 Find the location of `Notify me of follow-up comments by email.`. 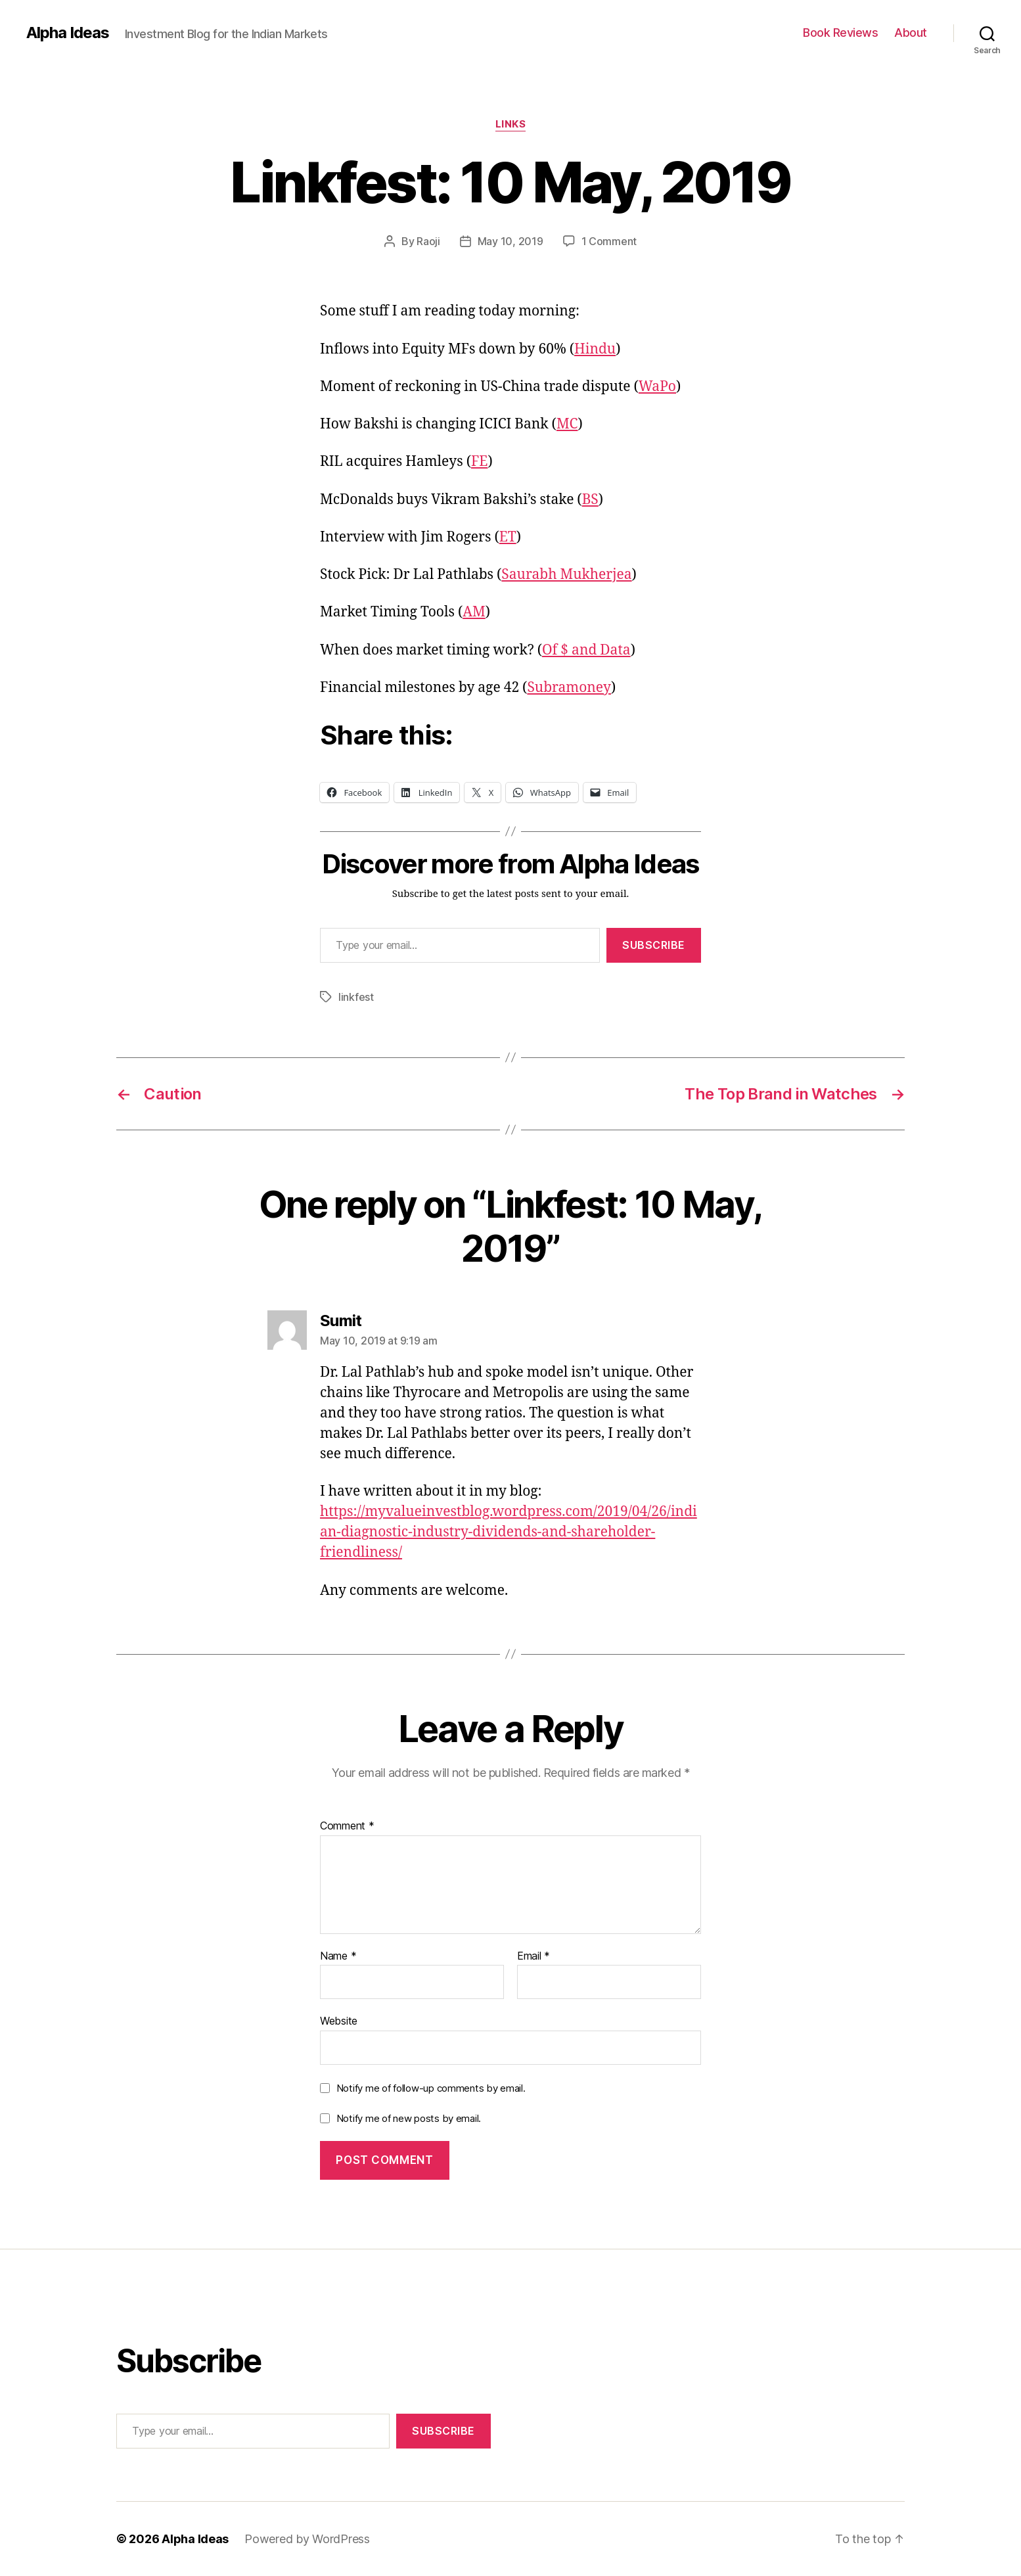

Notify me of follow-up comments by email. is located at coordinates (431, 2088).